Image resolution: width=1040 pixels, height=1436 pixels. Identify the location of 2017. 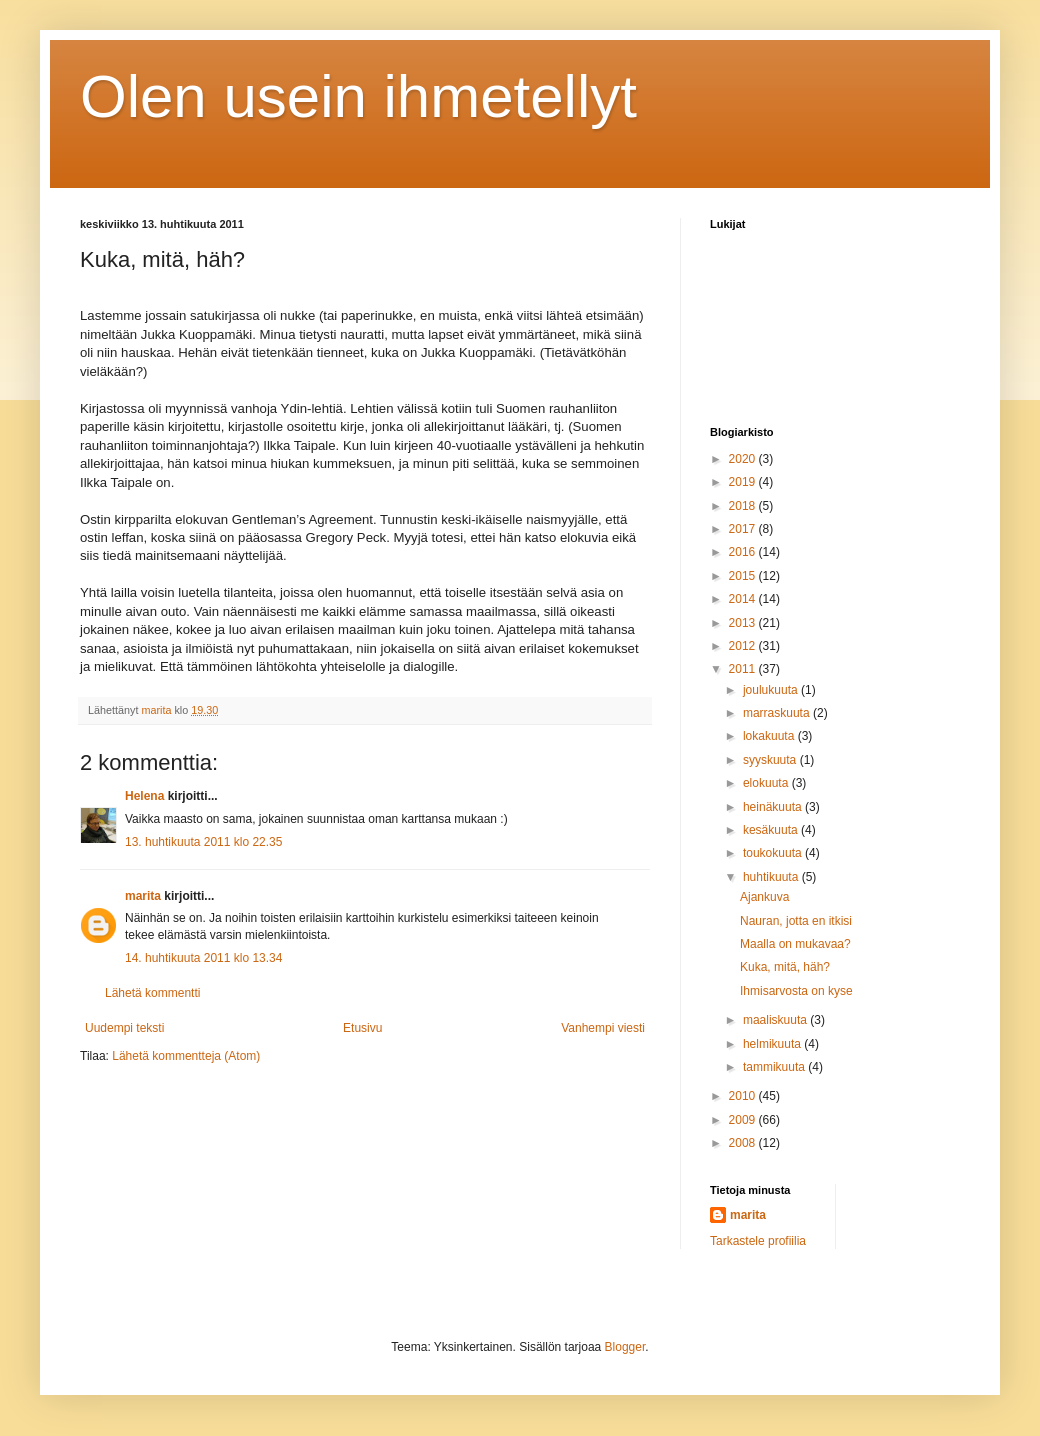
(744, 529).